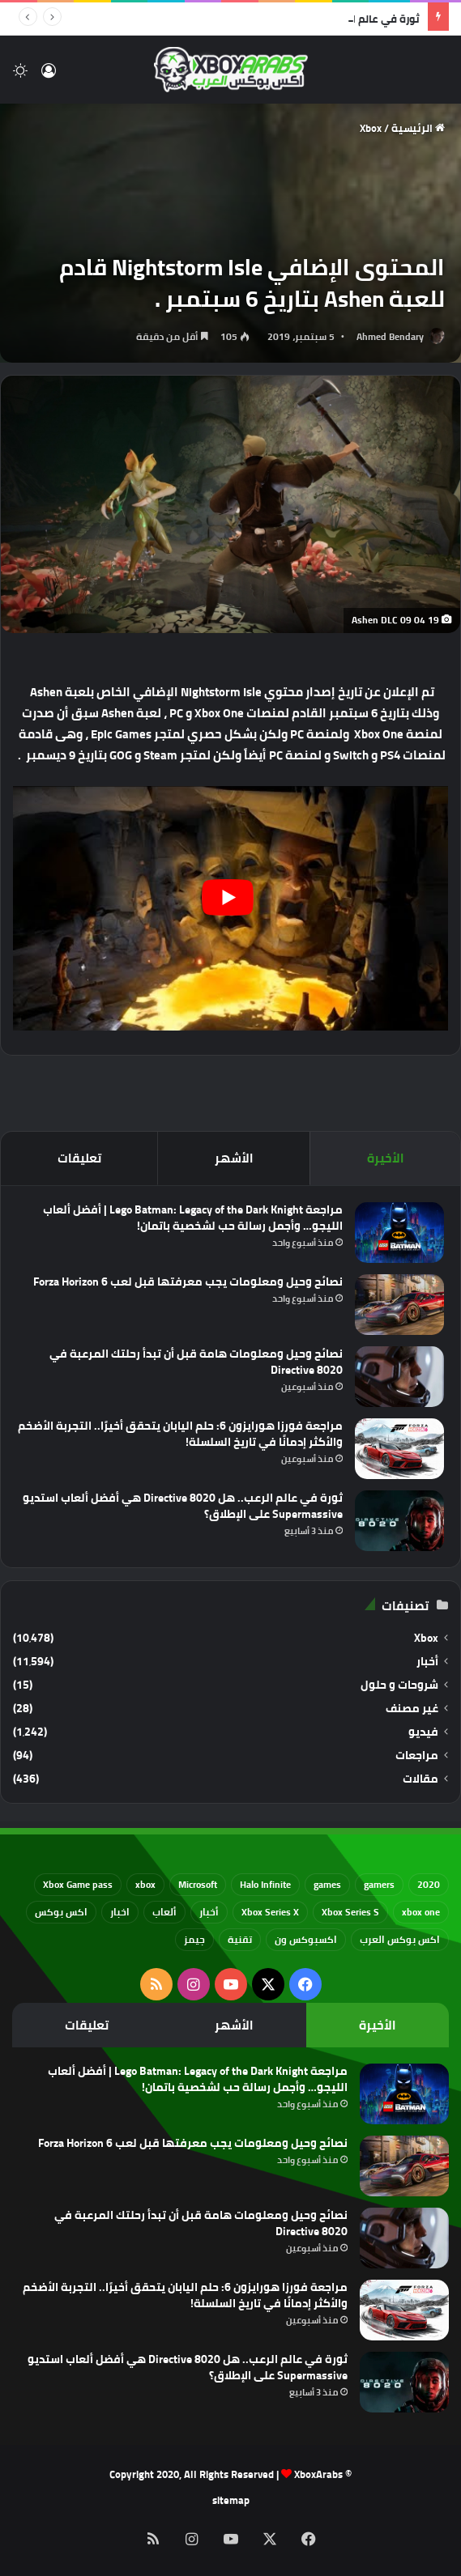  Describe the element at coordinates (423, 1732) in the screenshot. I see `فيديو` at that location.